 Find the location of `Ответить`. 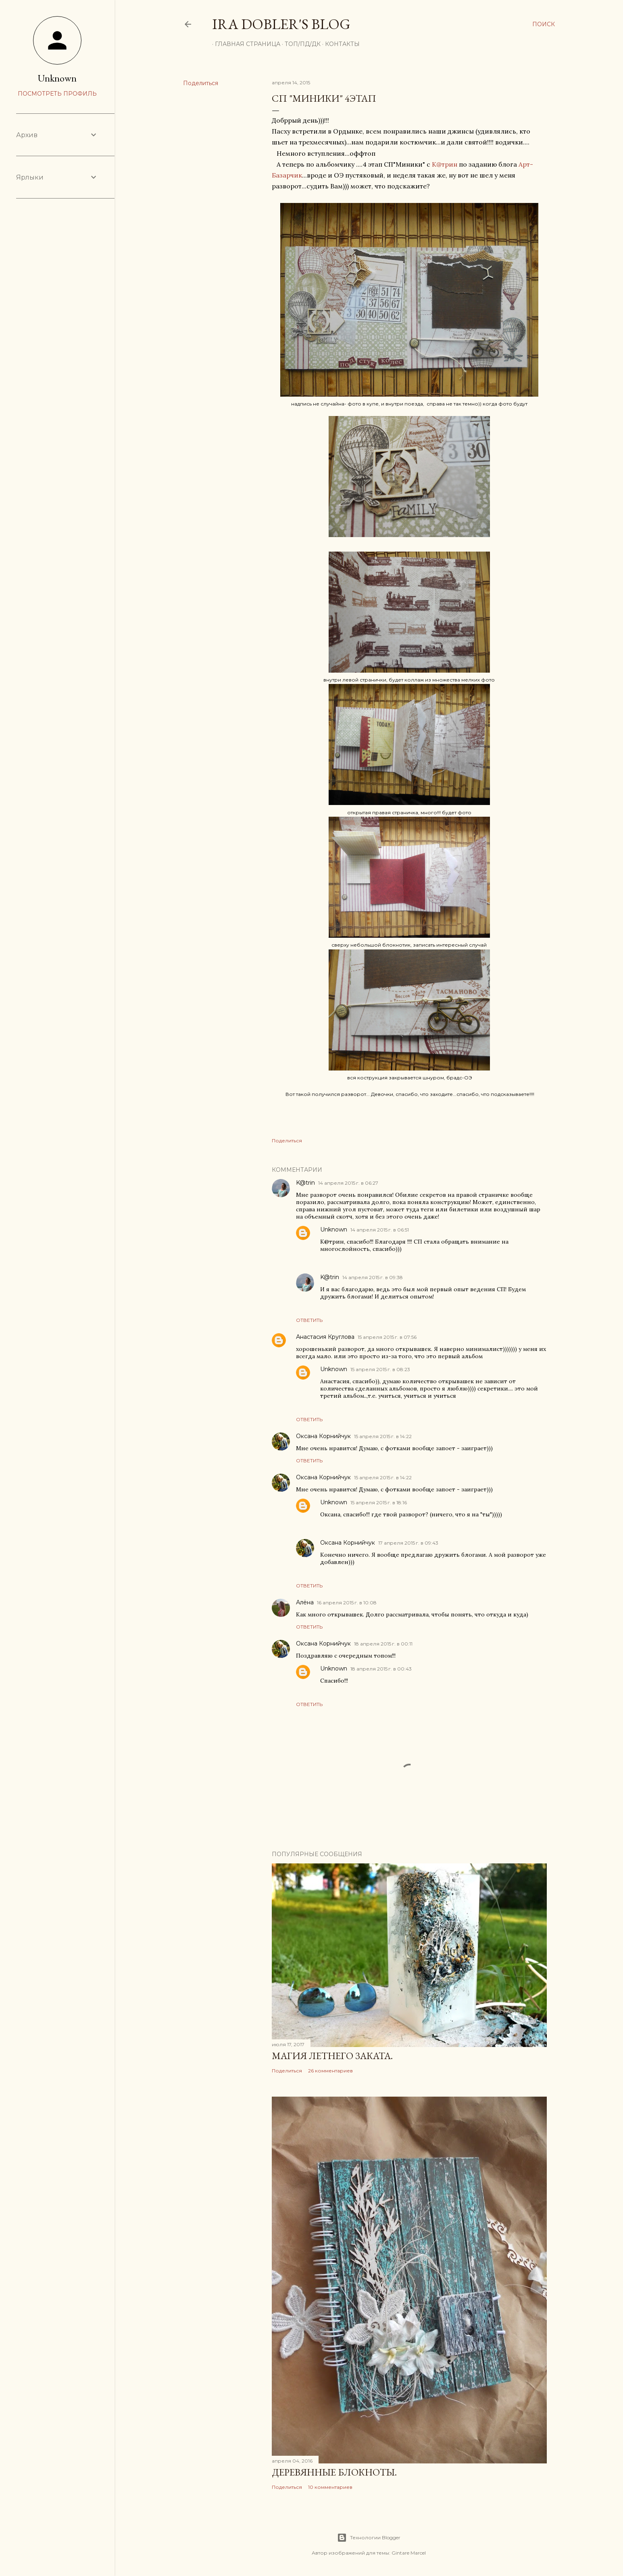

Ответить is located at coordinates (309, 1320).